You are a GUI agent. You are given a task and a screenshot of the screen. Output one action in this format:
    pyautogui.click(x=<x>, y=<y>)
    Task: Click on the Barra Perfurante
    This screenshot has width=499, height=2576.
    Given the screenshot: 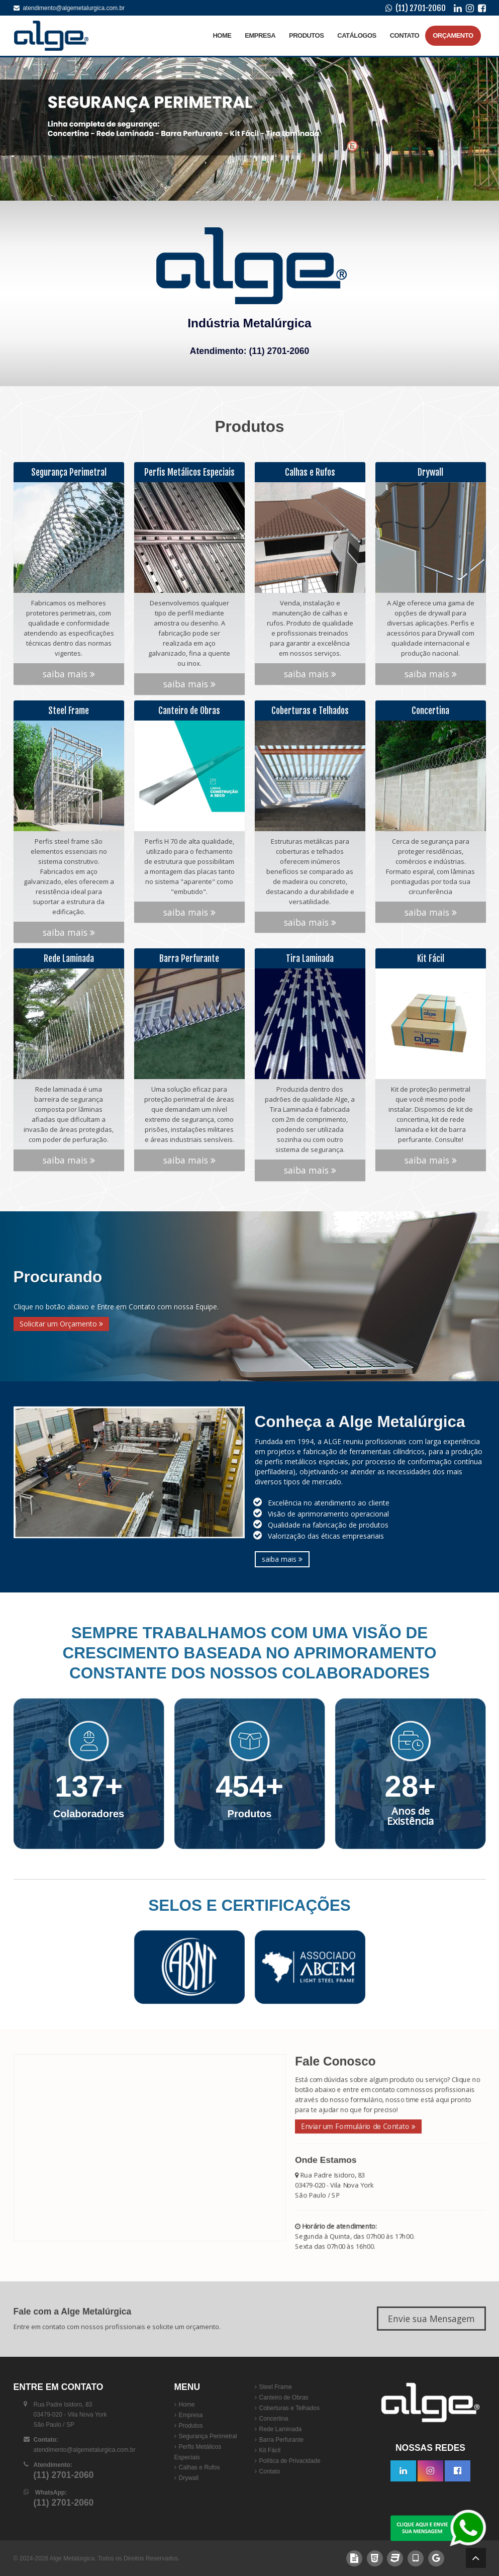 What is the action you would take?
    pyautogui.click(x=281, y=2439)
    